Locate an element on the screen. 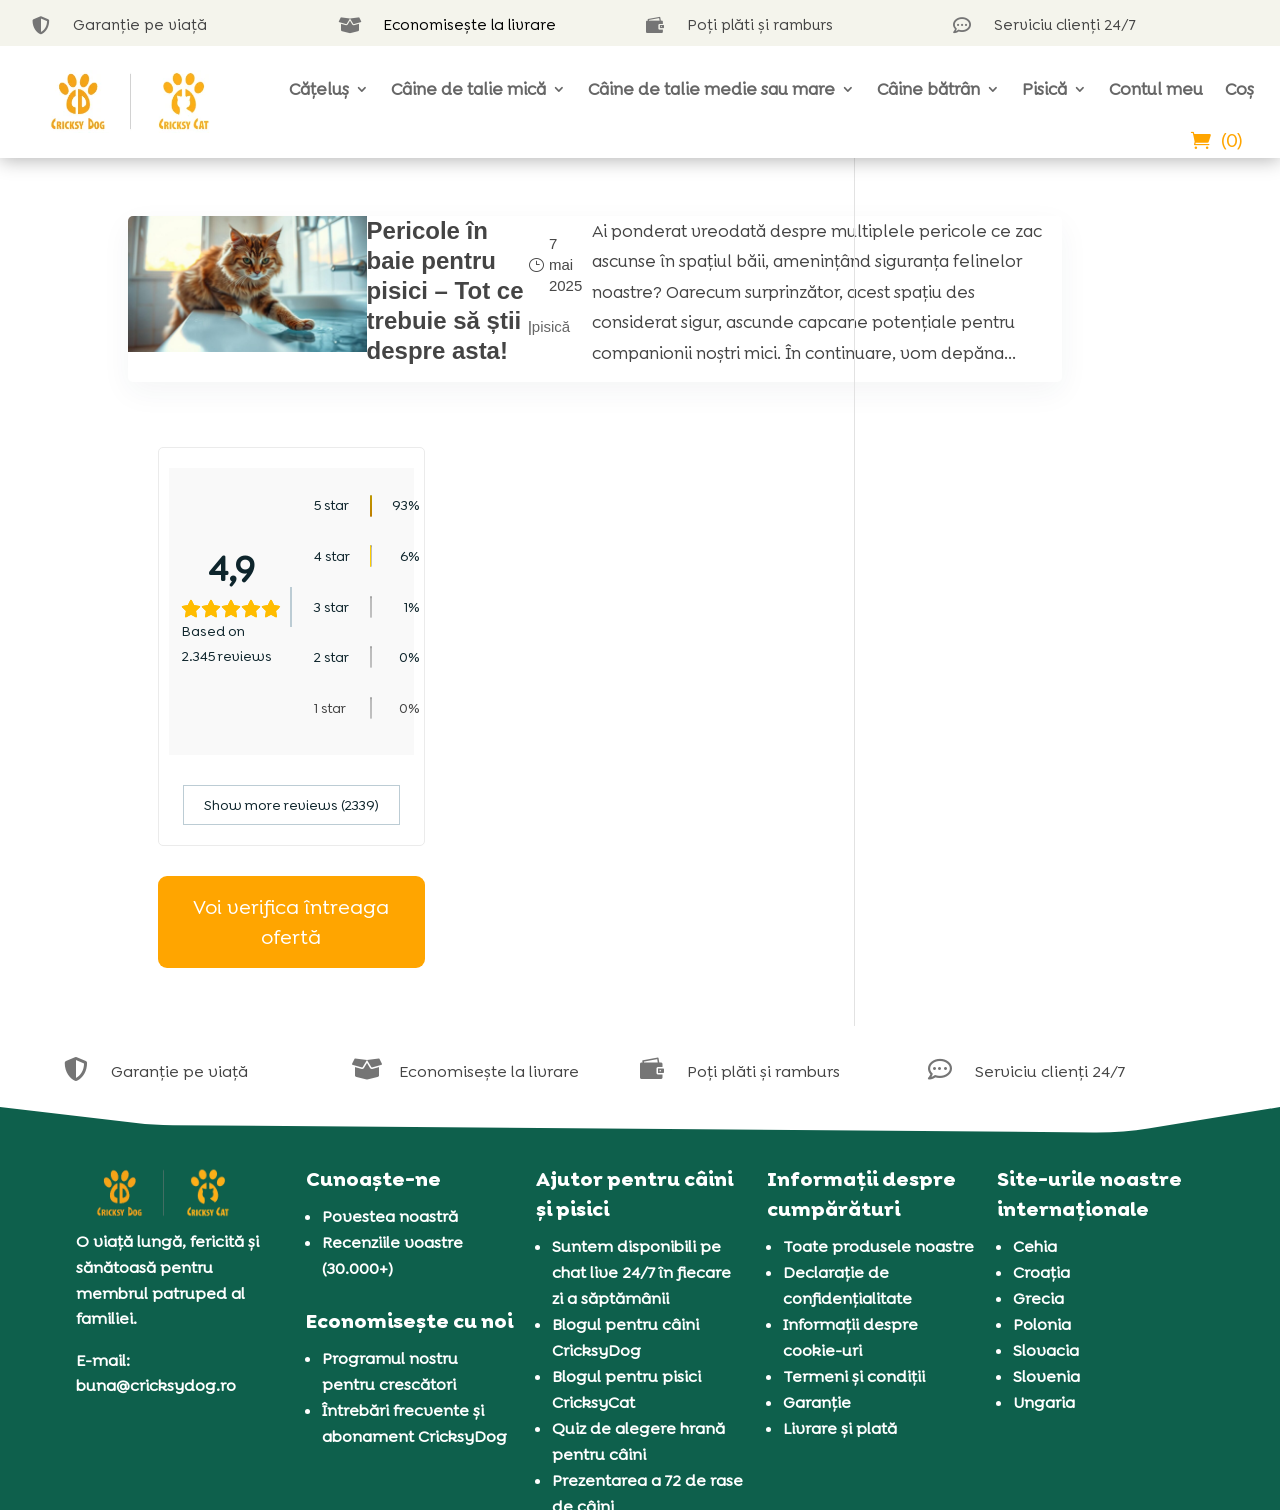 Image resolution: width=1280 pixels, height=1510 pixels. Cehia is located at coordinates (1035, 1014).